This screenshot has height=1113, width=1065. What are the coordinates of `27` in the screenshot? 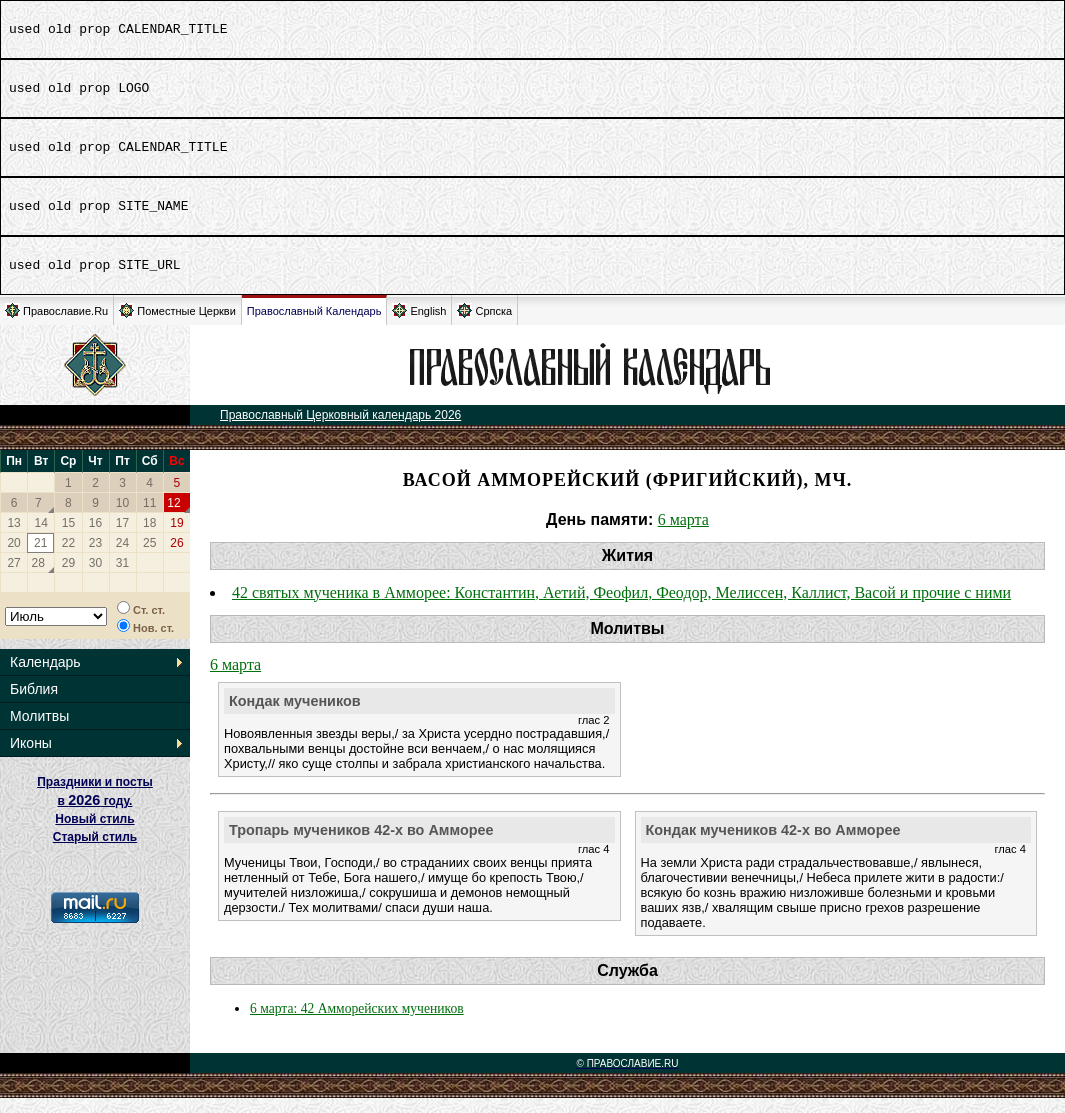 It's located at (13, 578).